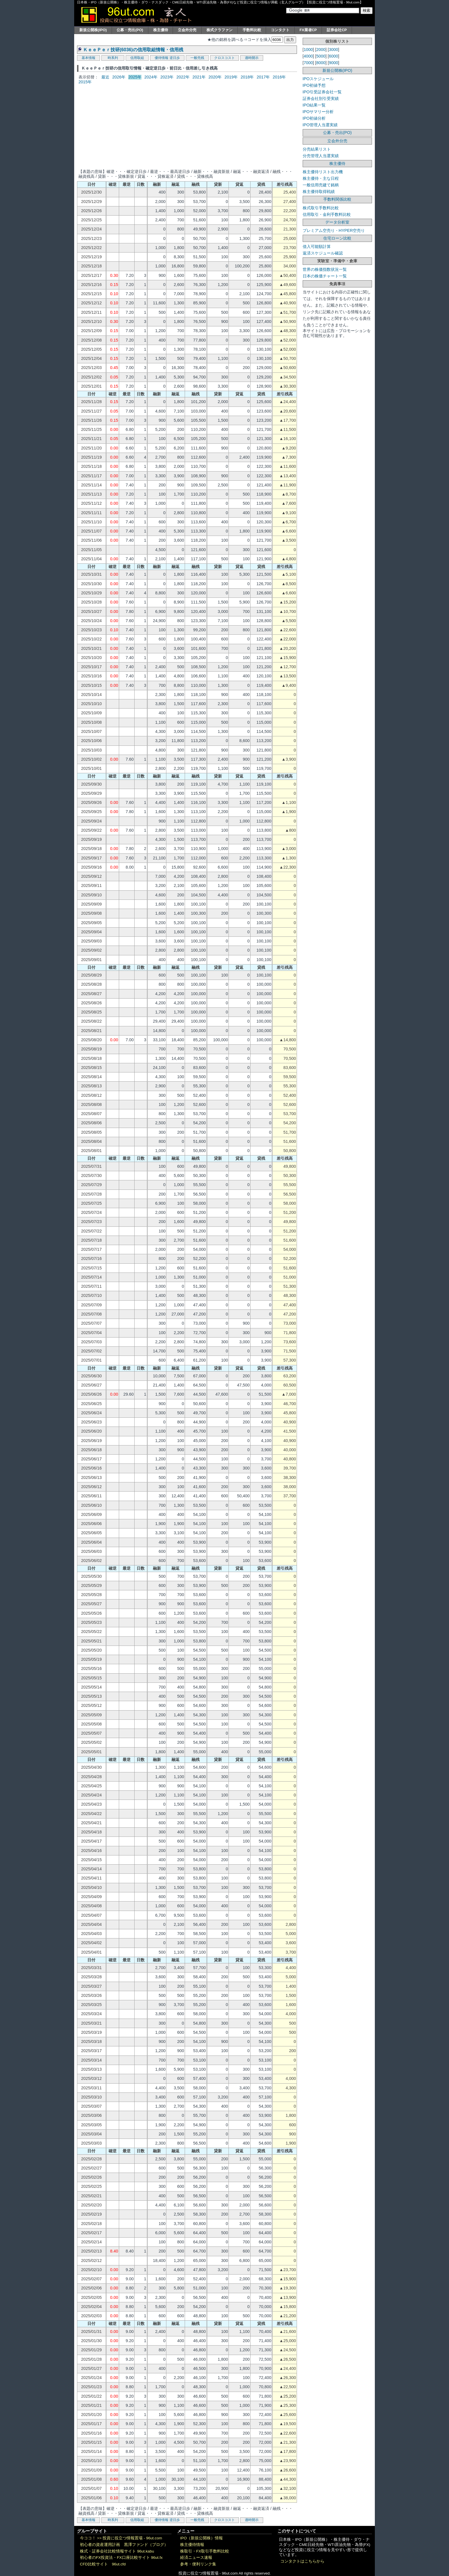 The height and width of the screenshot is (2576, 449). I want to click on 株取引・FX取引手数料比較, so click(204, 2551).